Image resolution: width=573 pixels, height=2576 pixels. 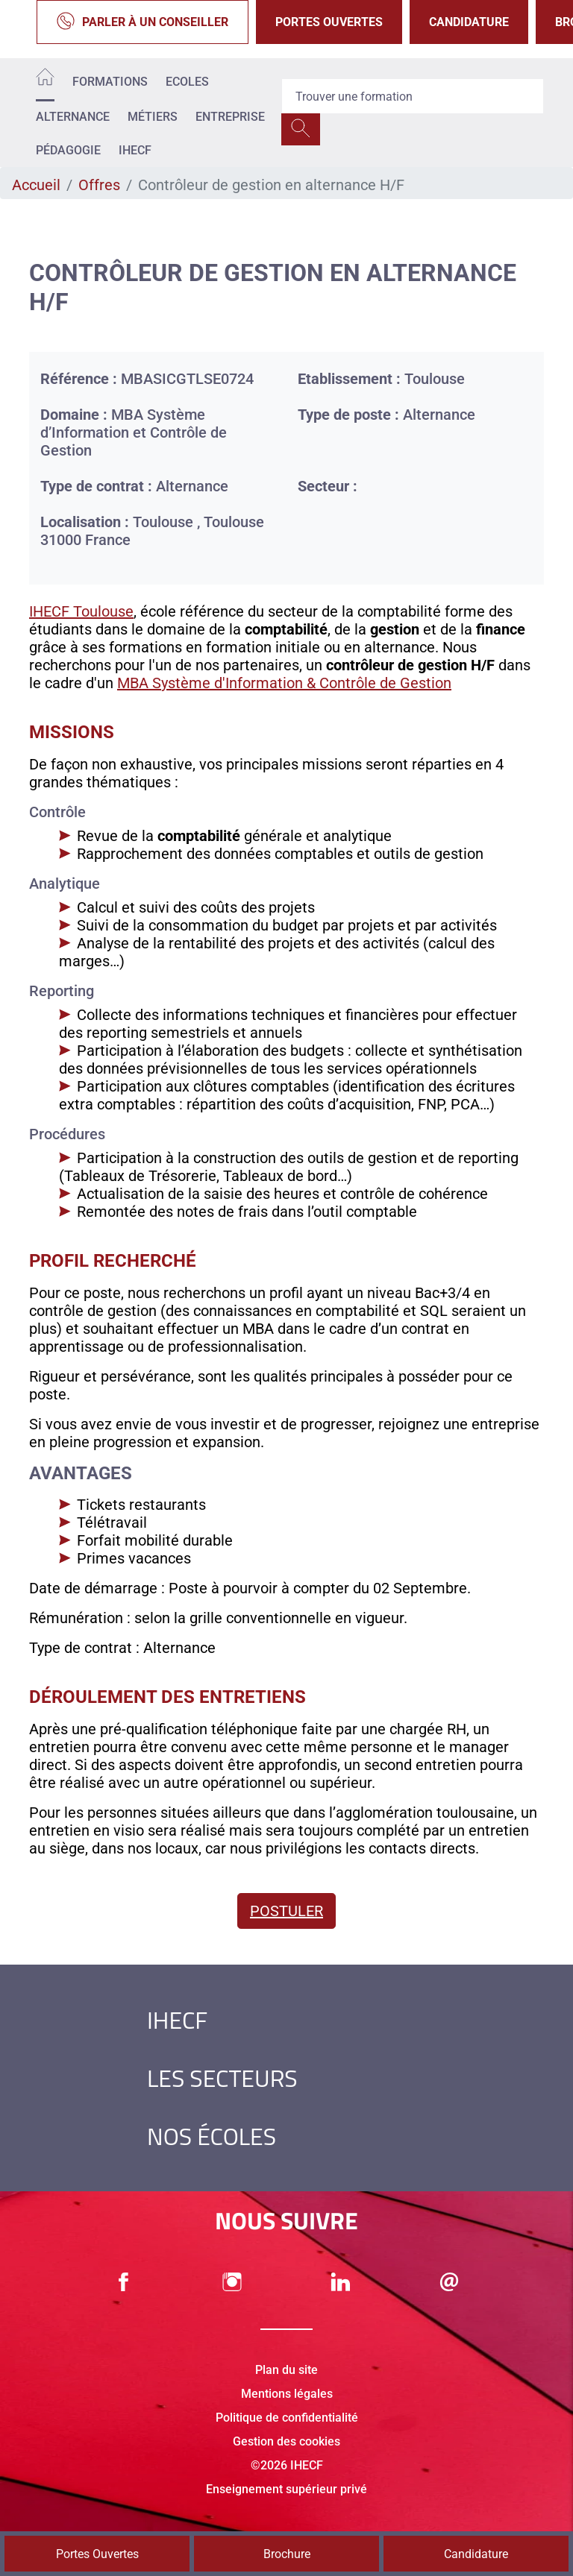 I want to click on Offres, so click(x=99, y=185).